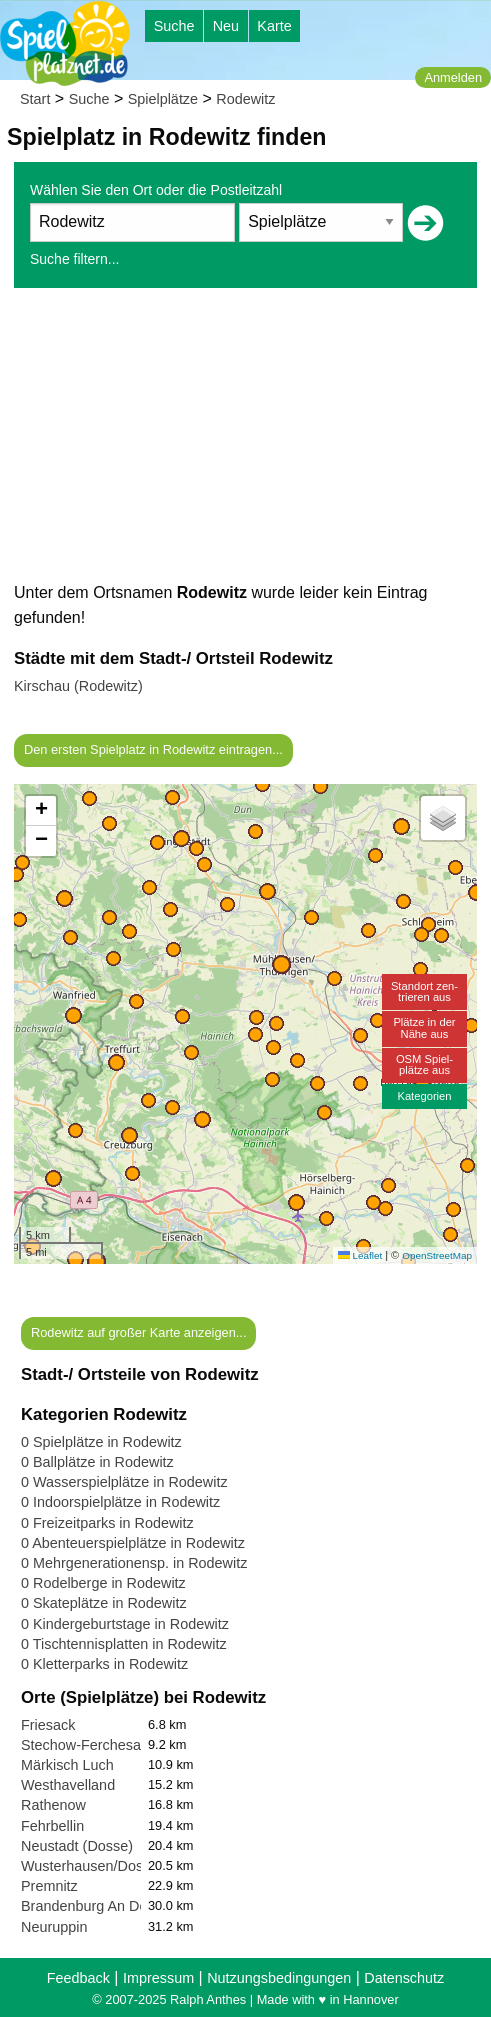 The image size is (491, 2017). What do you see at coordinates (48, 1725) in the screenshot?
I see `Friesack` at bounding box center [48, 1725].